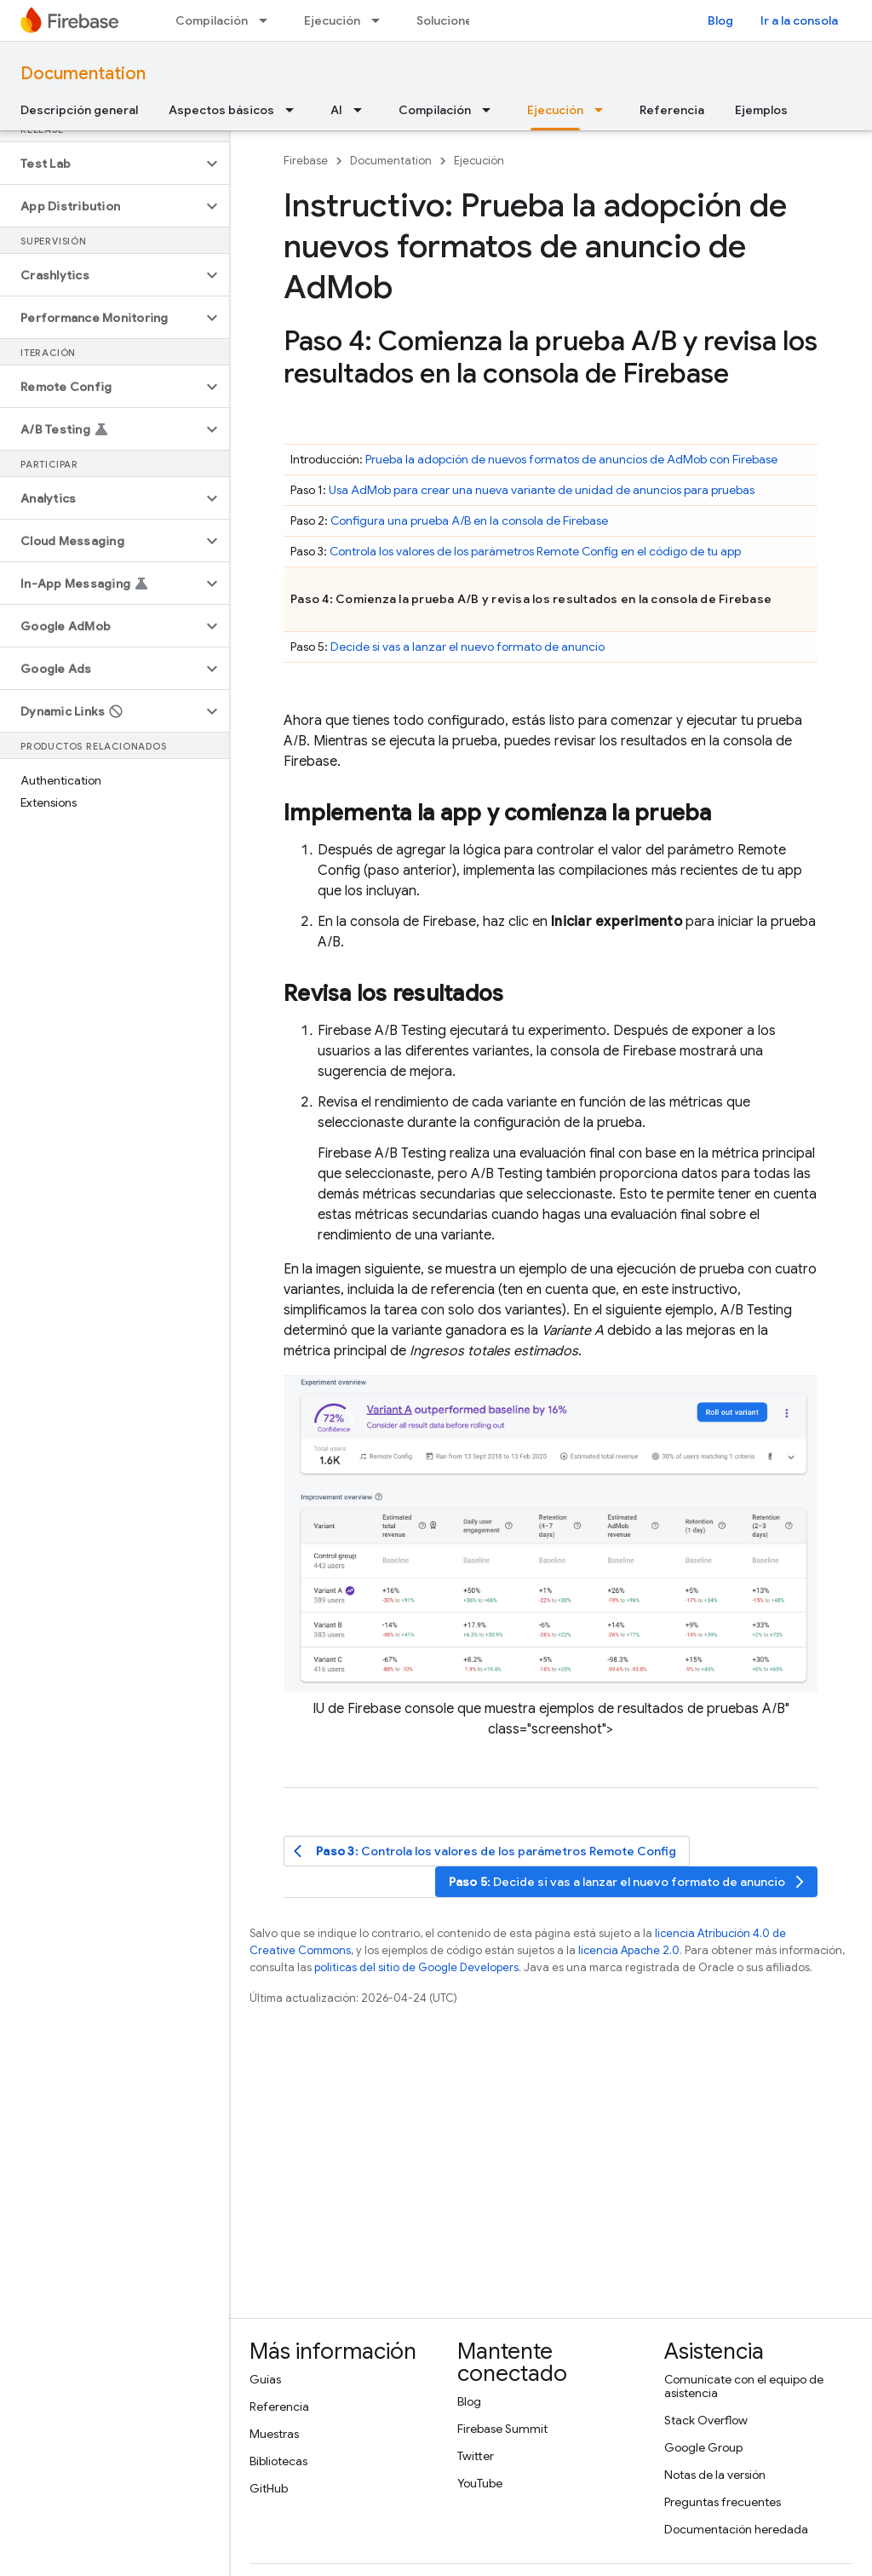 The width and height of the screenshot is (872, 2576). I want to click on GitHub, so click(269, 2488).